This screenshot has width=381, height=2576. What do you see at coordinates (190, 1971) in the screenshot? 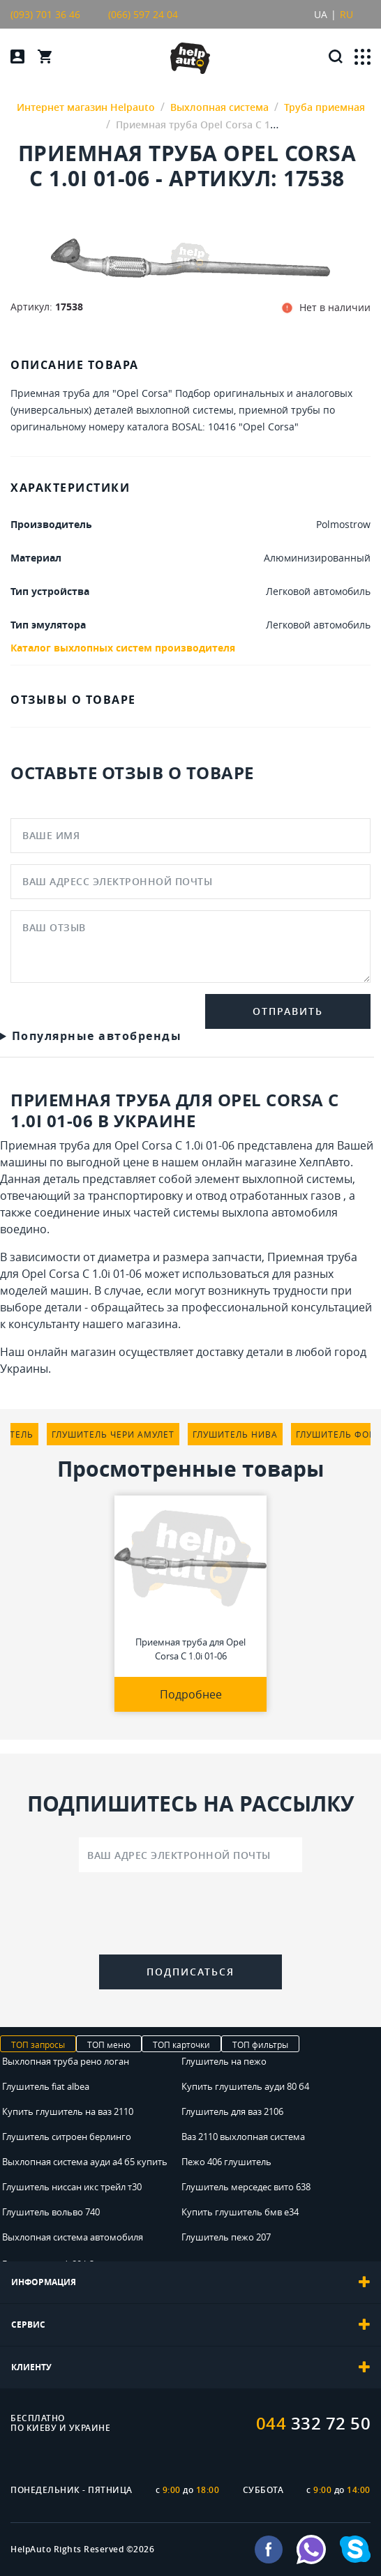
I see `Подписаться` at bounding box center [190, 1971].